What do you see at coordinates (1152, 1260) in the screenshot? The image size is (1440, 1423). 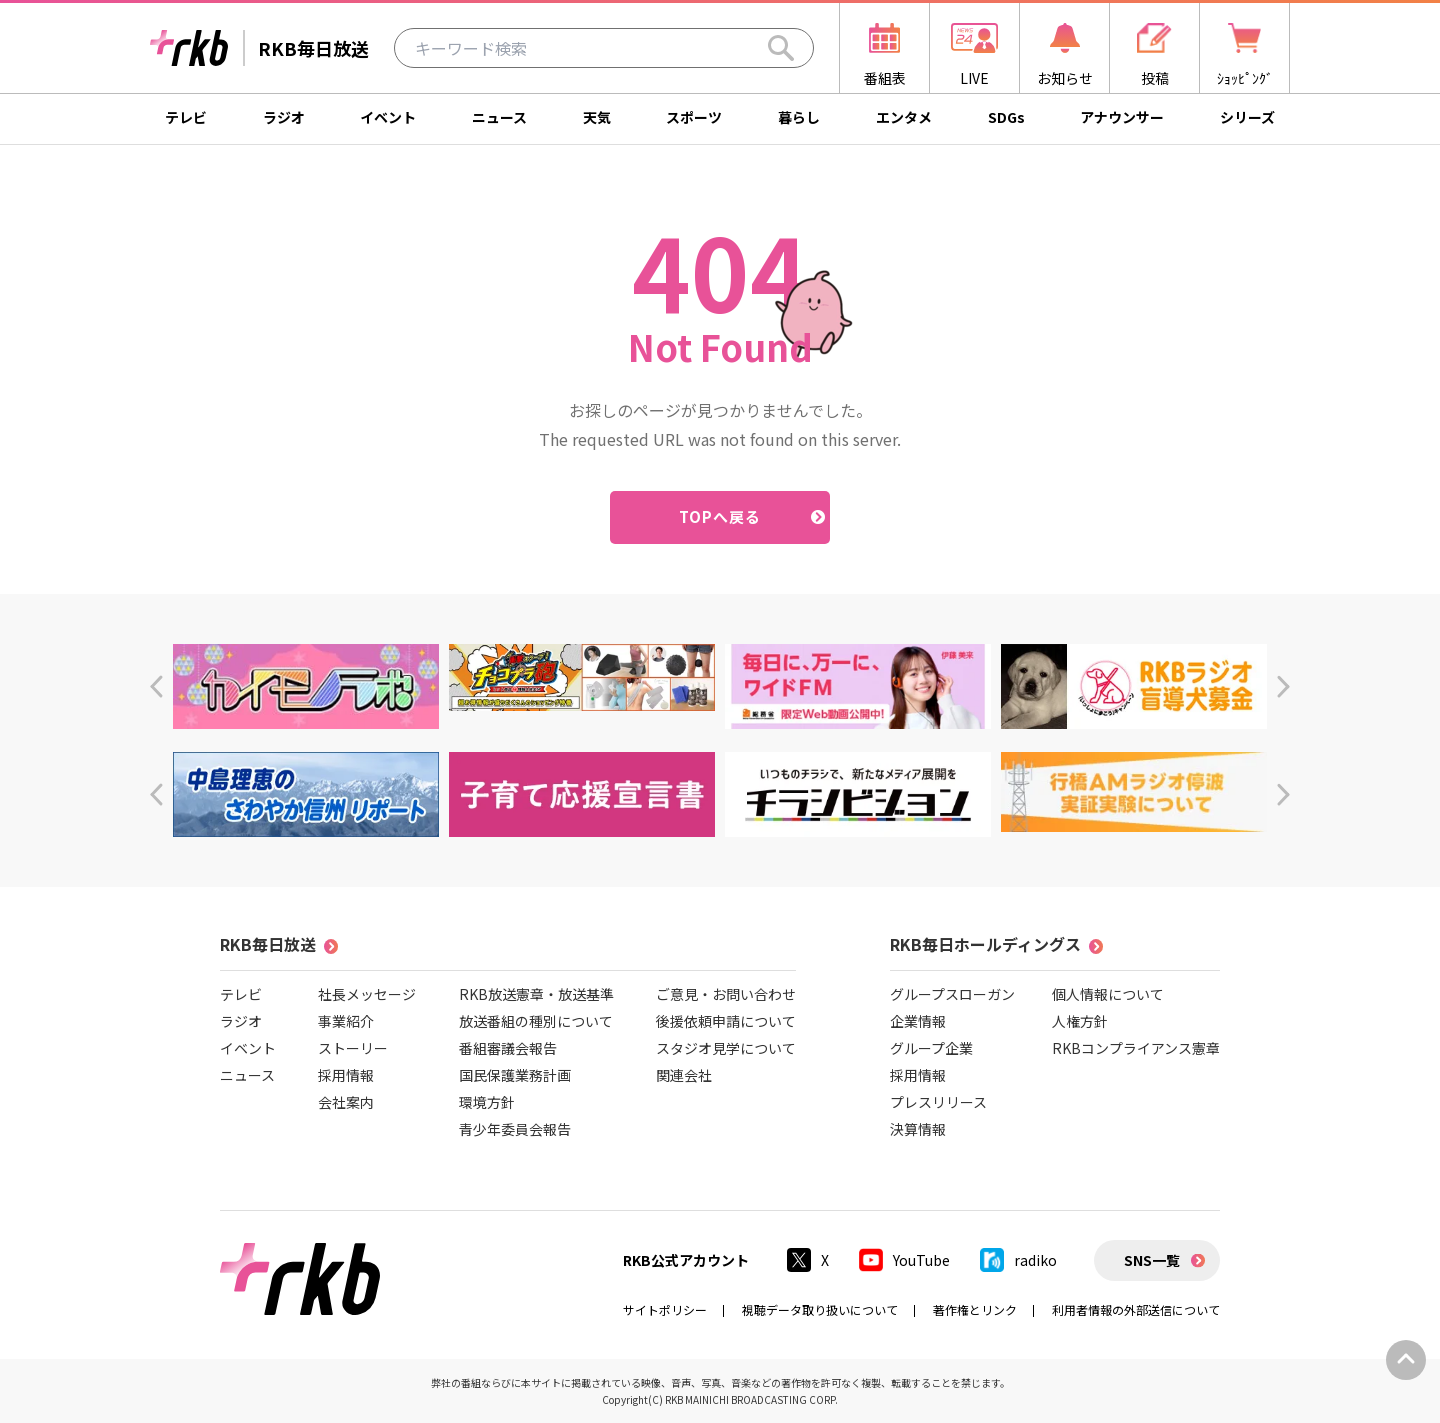 I see `SNS一覧` at bounding box center [1152, 1260].